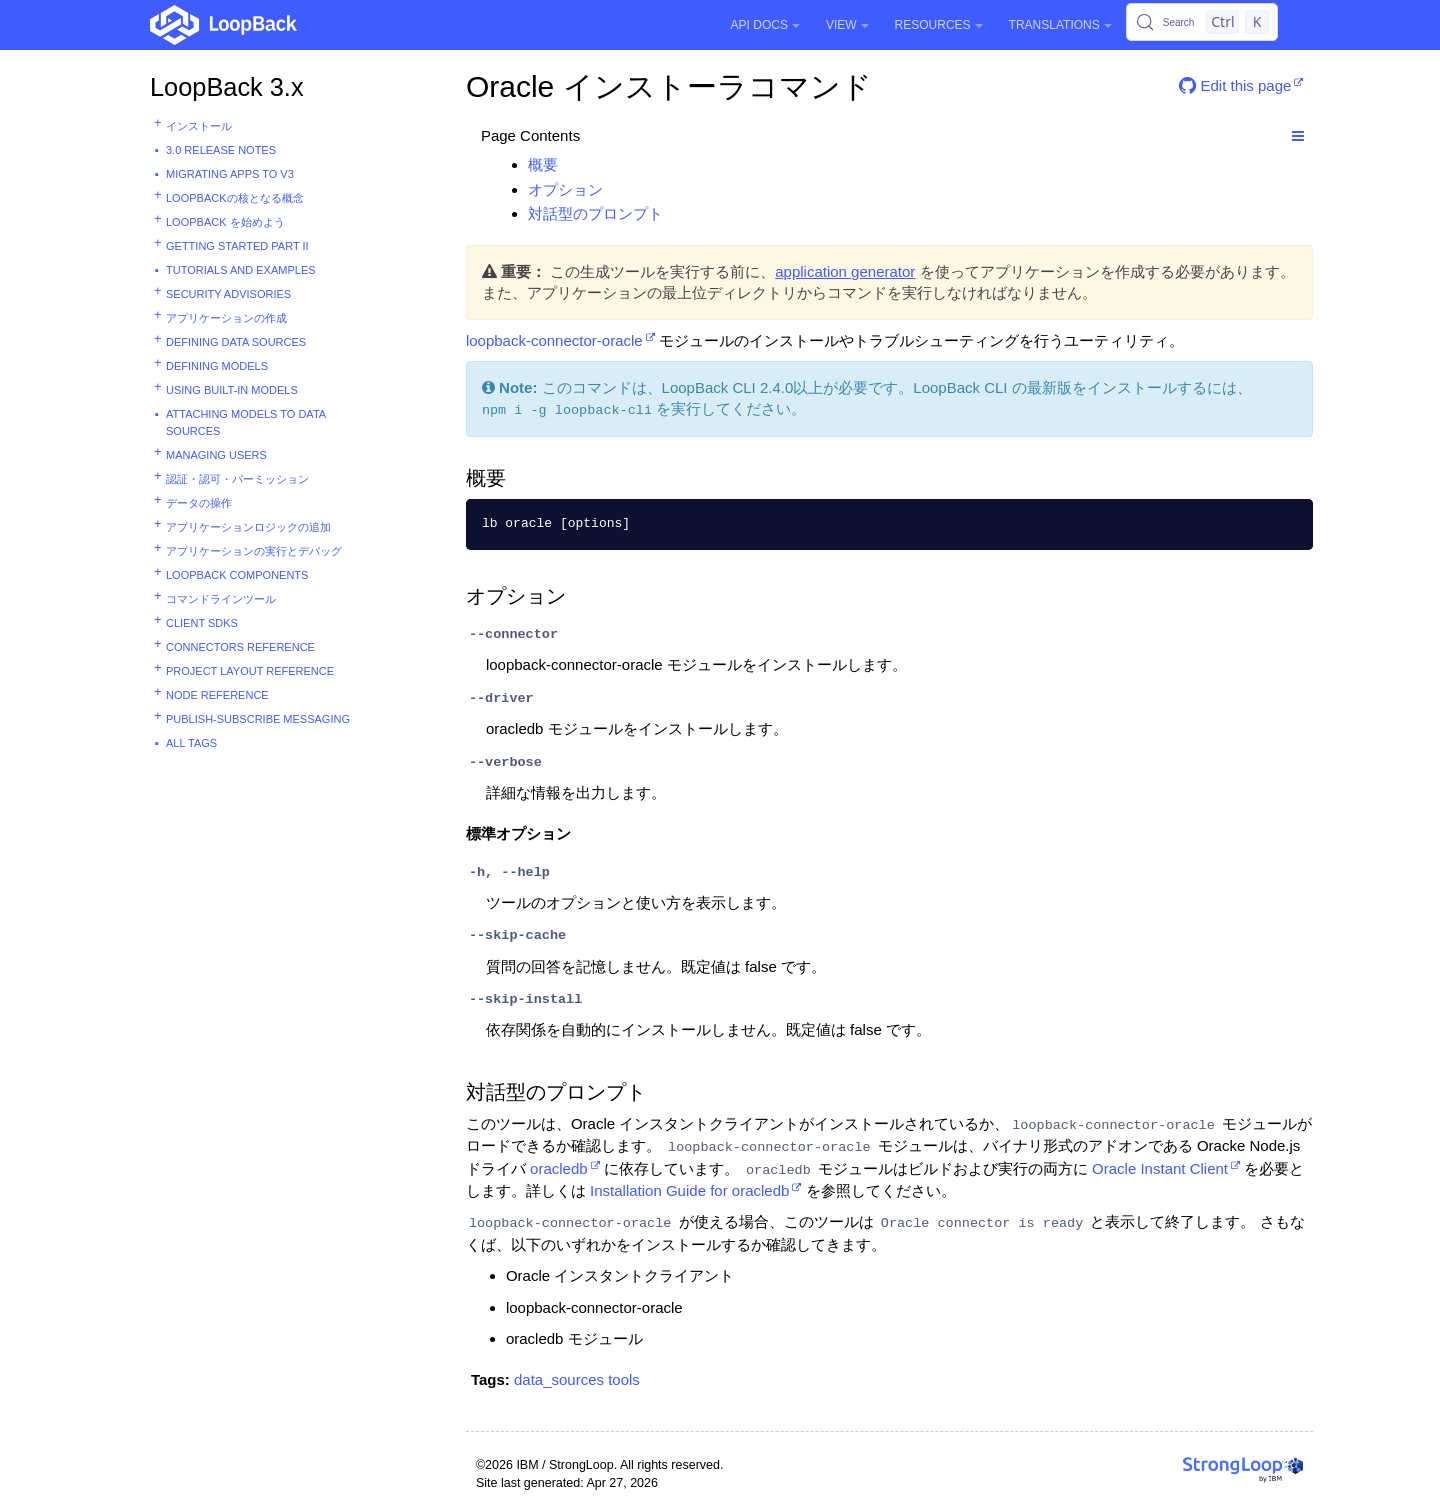 This screenshot has height=1506, width=1440. What do you see at coordinates (237, 479) in the screenshot?
I see `認証・認可・パーミッション` at bounding box center [237, 479].